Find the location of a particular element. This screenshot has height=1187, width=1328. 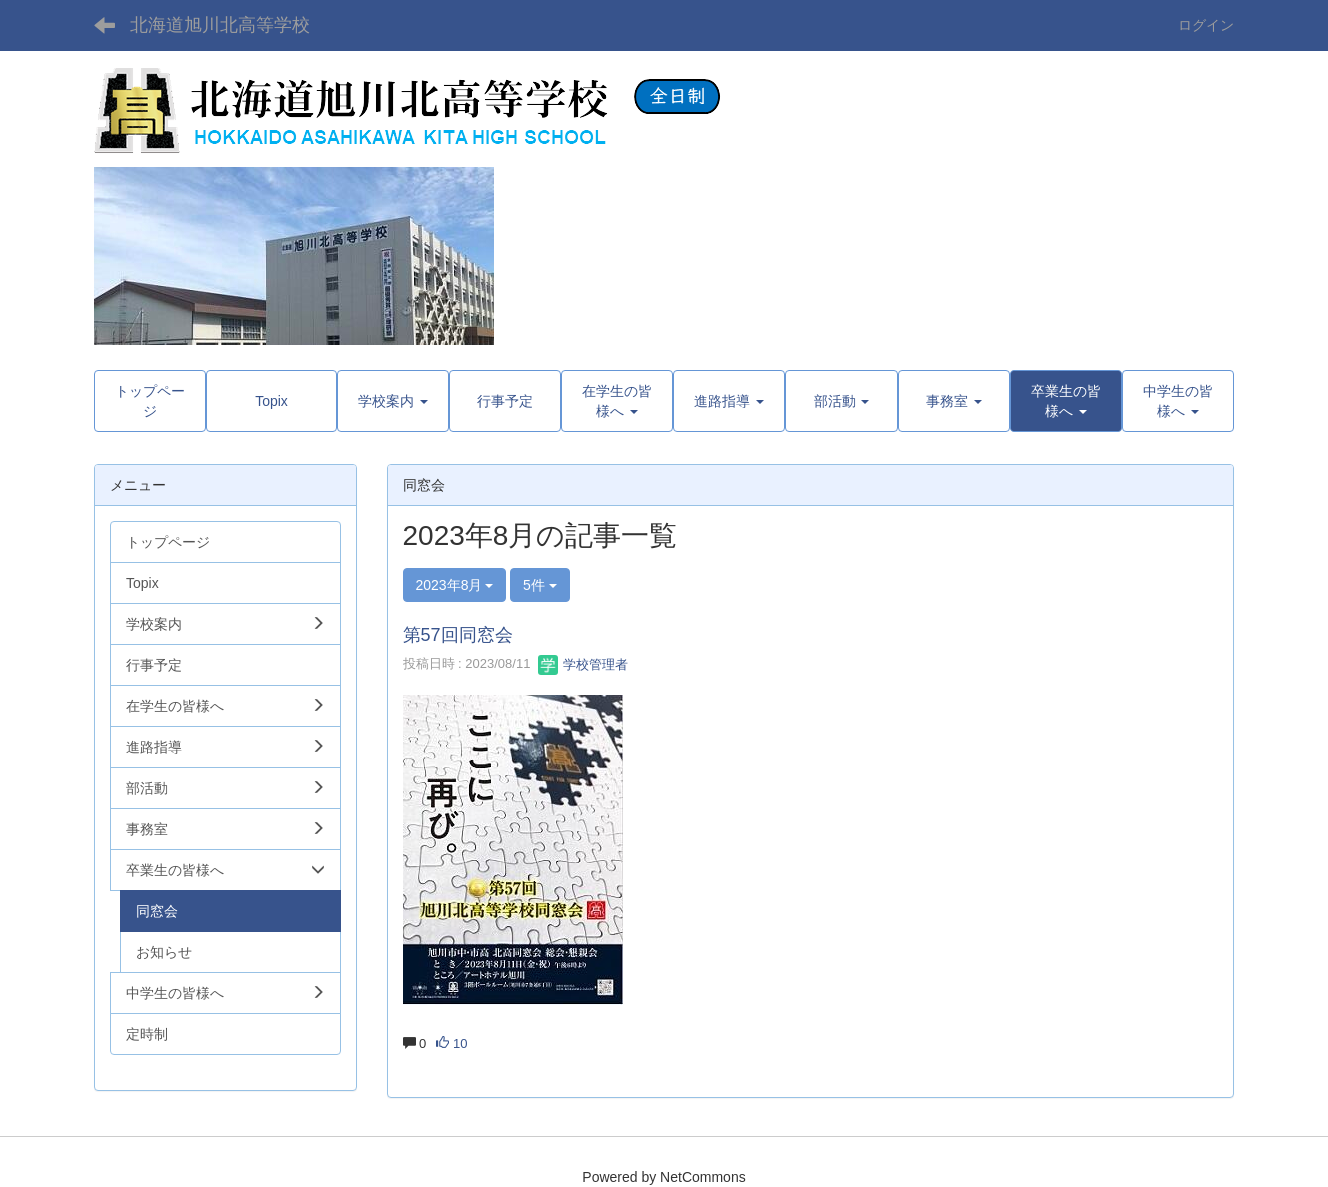

学校管理者 is located at coordinates (583, 664).